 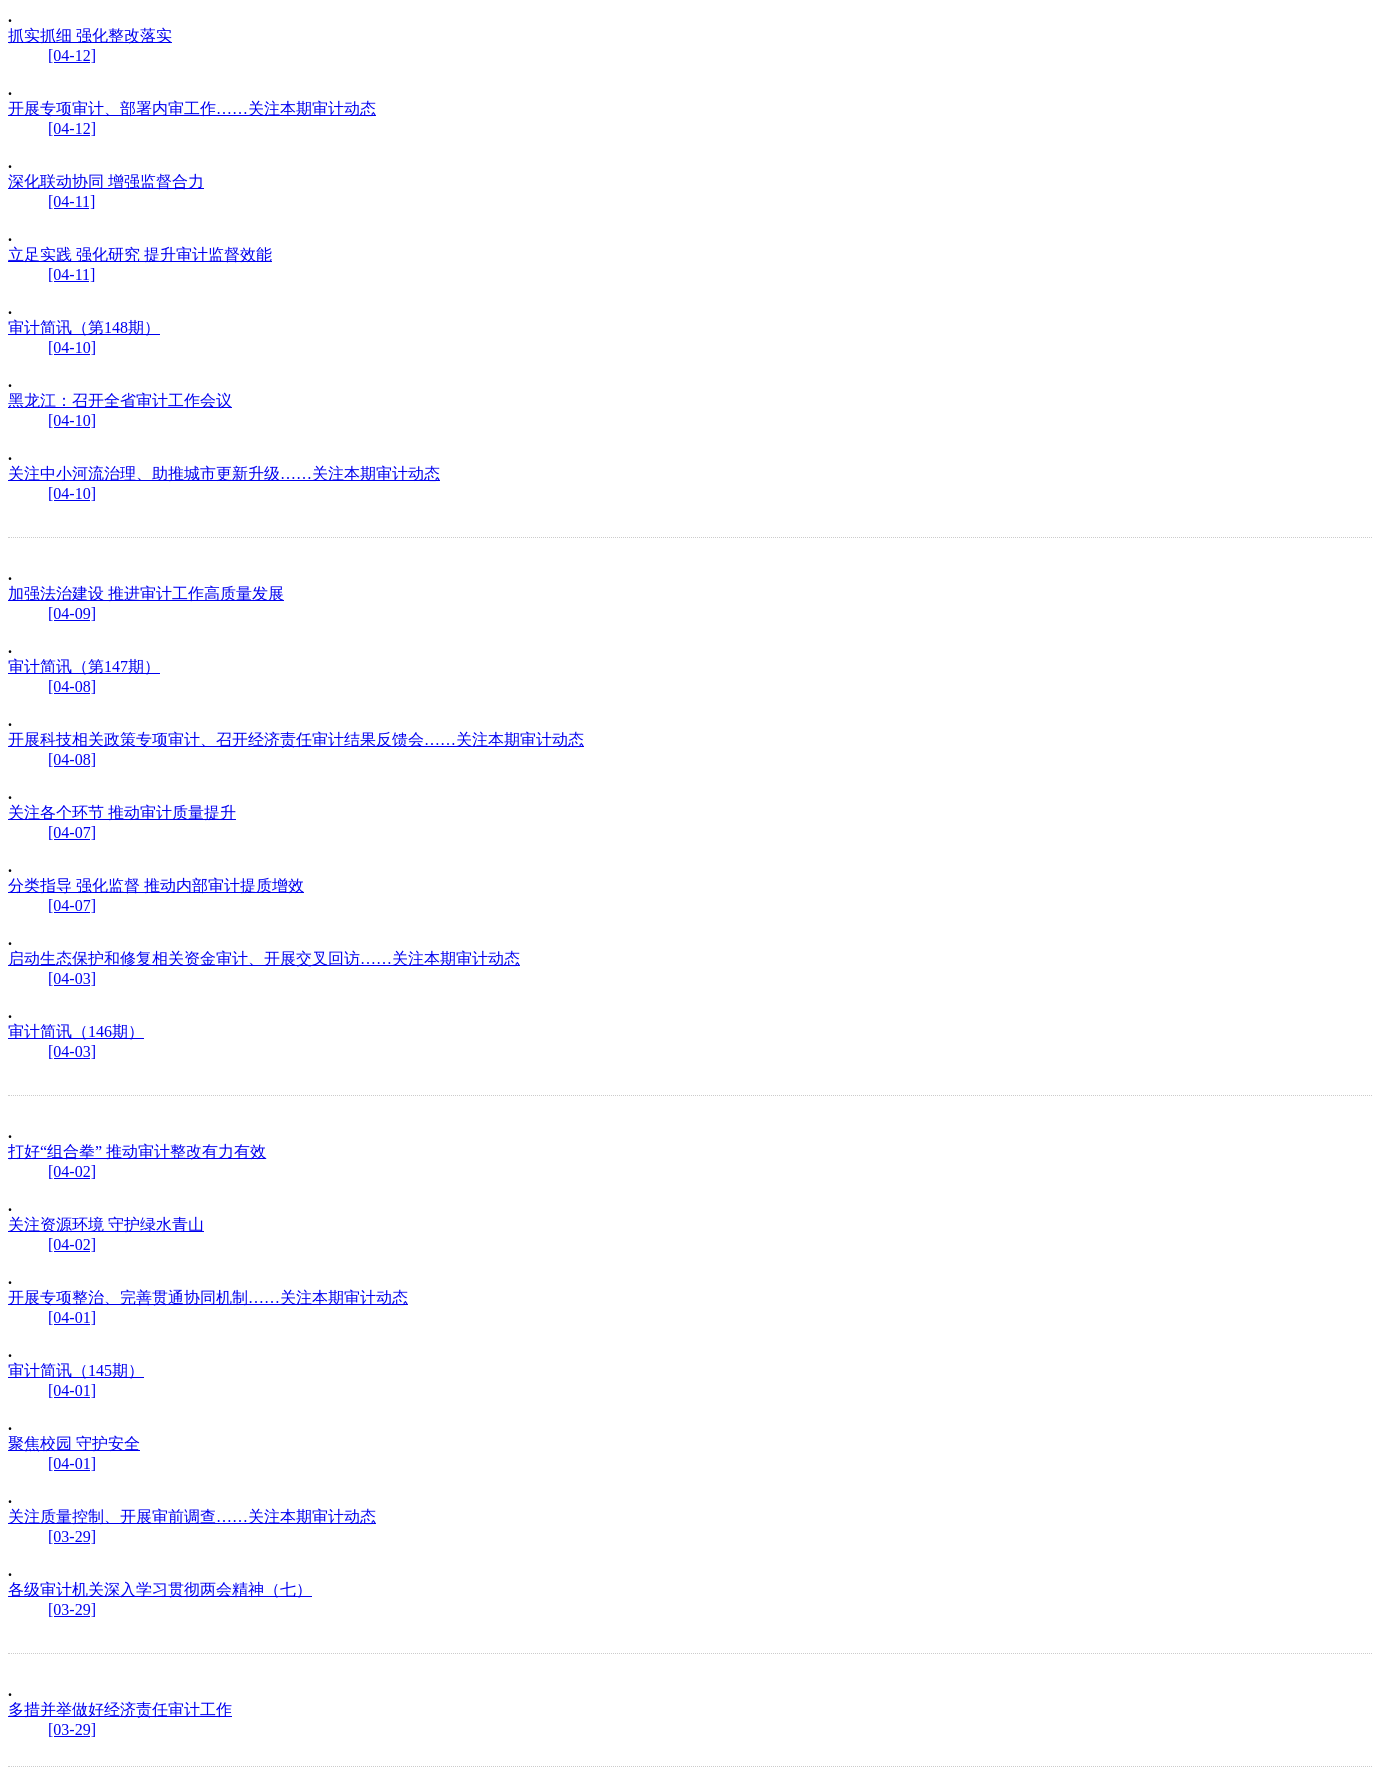 I want to click on [04-09], so click(x=72, y=613).